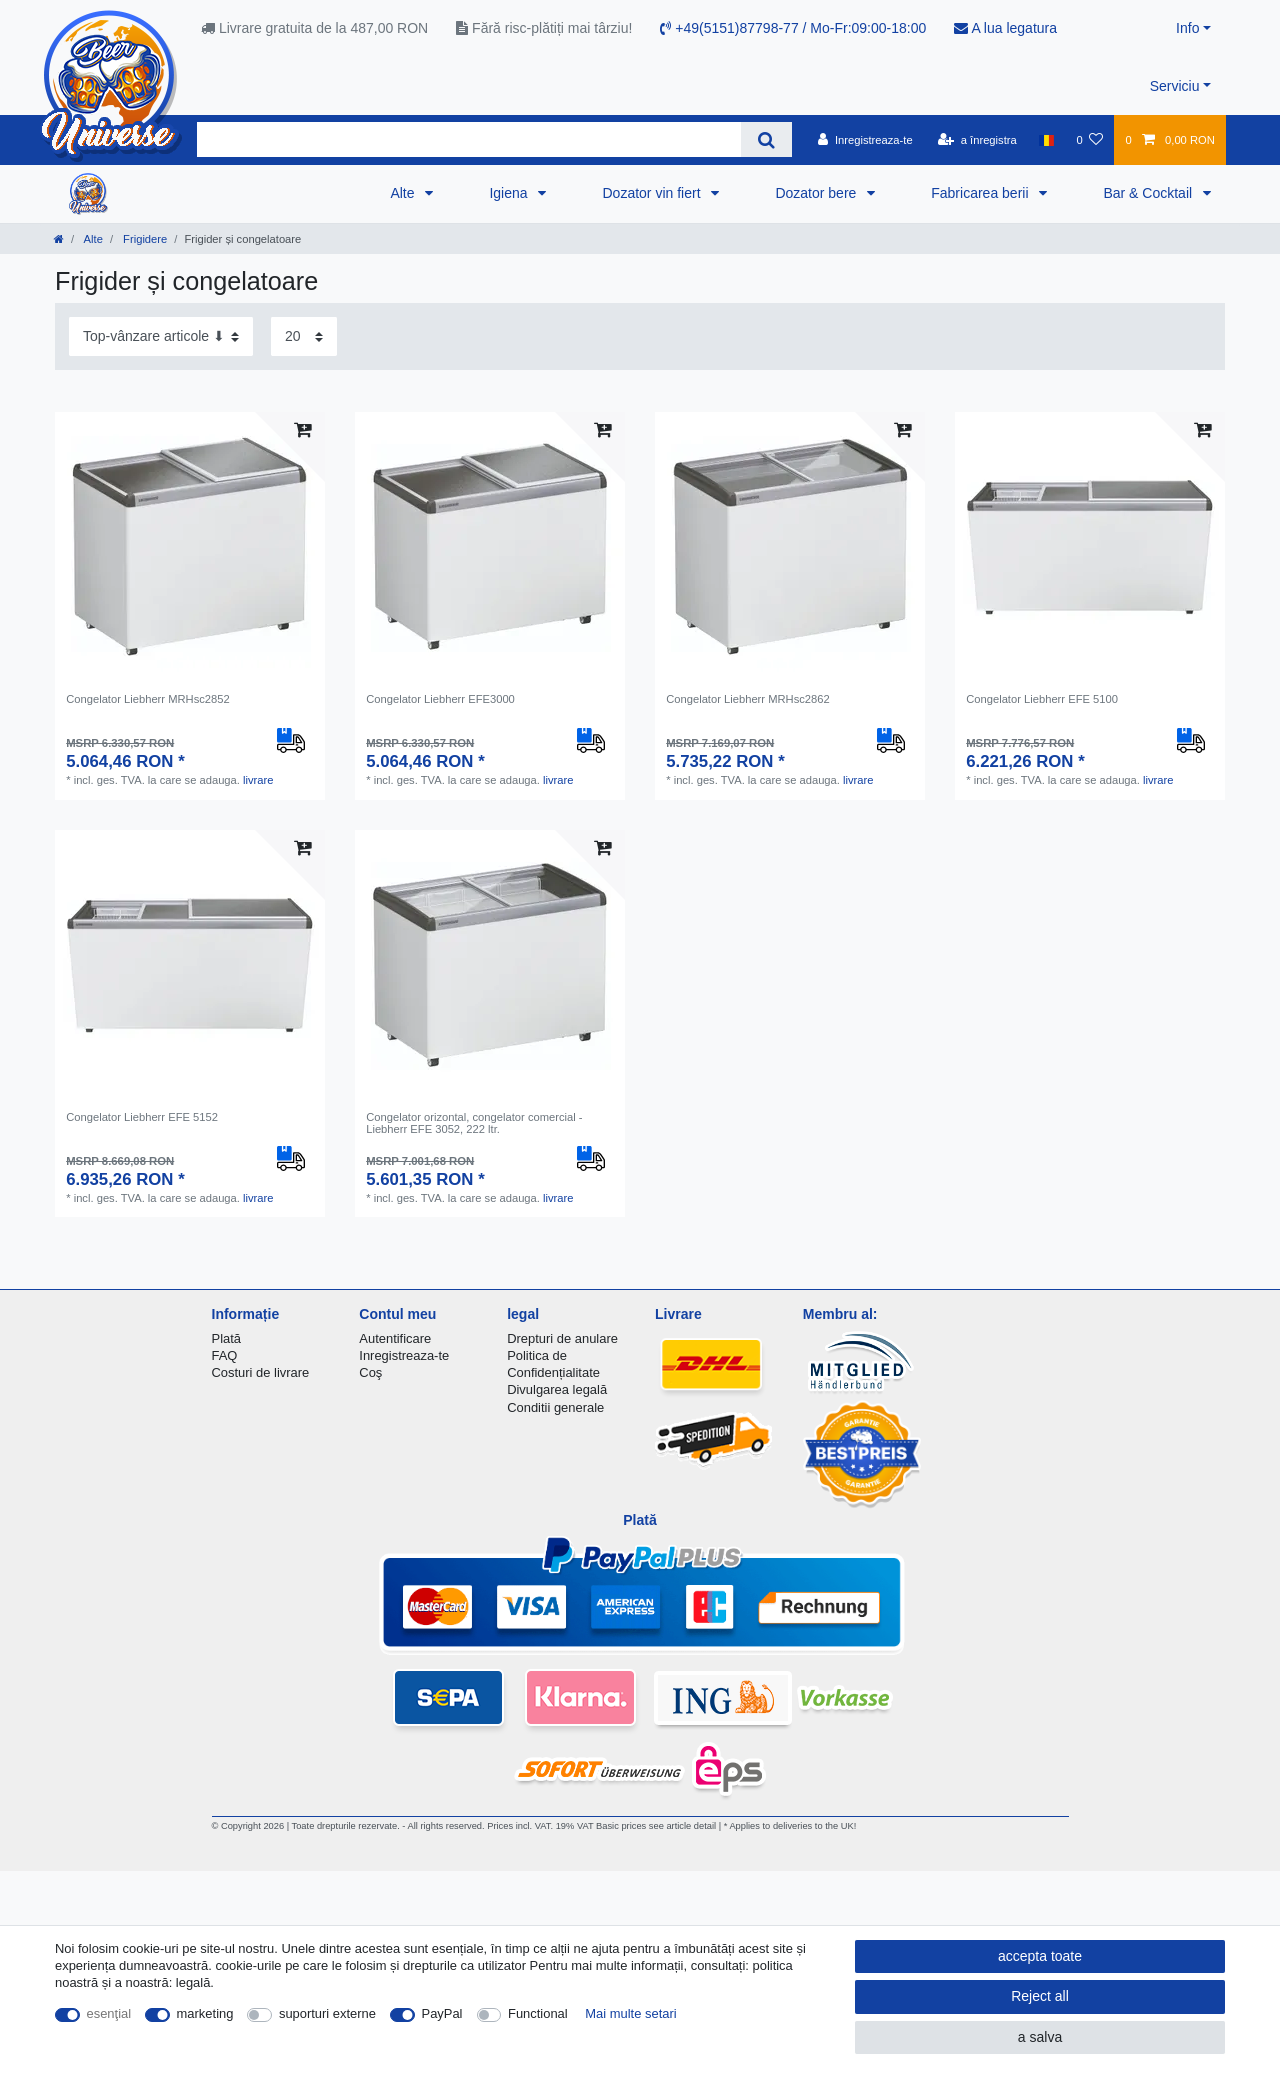 The width and height of the screenshot is (1280, 2075). Describe the element at coordinates (304, 336) in the screenshot. I see `[Items per page]` at that location.